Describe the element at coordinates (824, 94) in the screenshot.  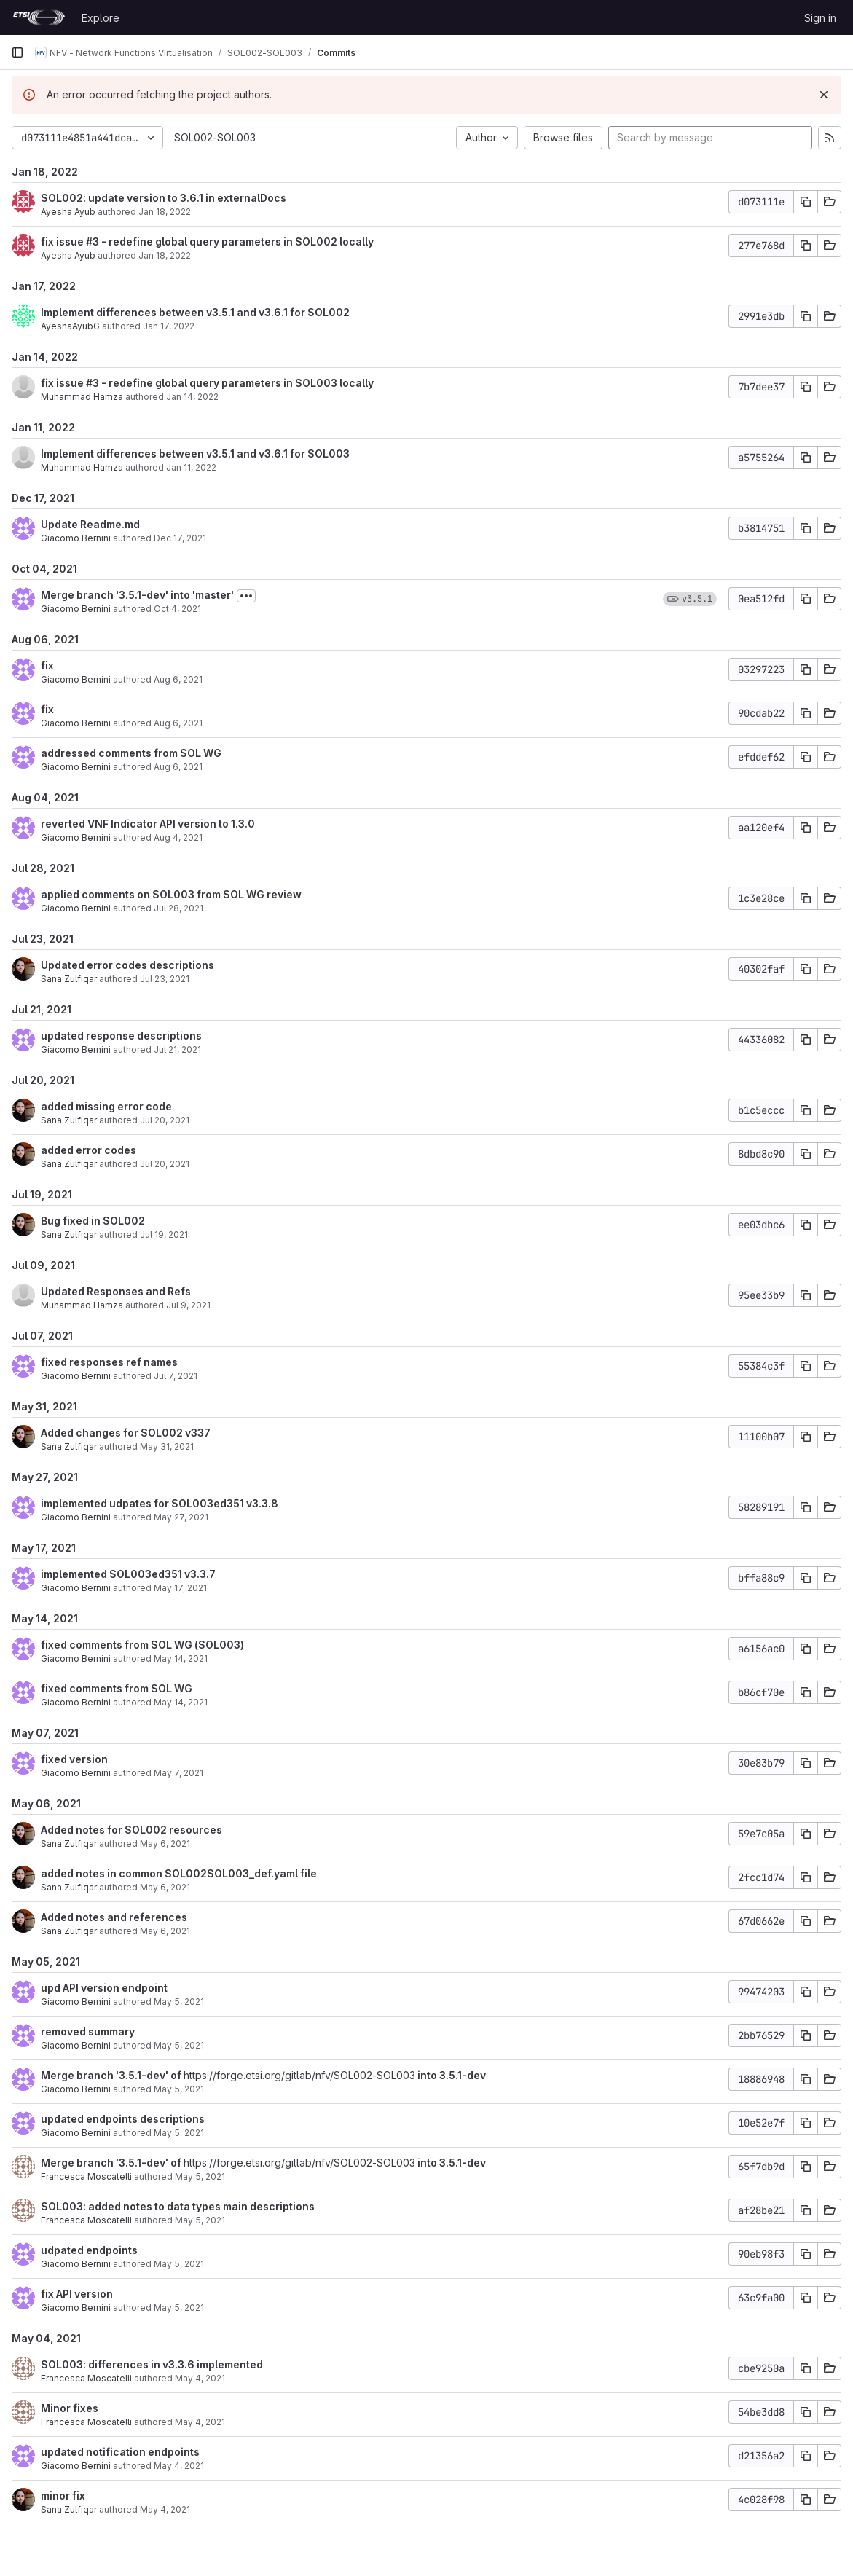
I see `[Dismiss]` at that location.